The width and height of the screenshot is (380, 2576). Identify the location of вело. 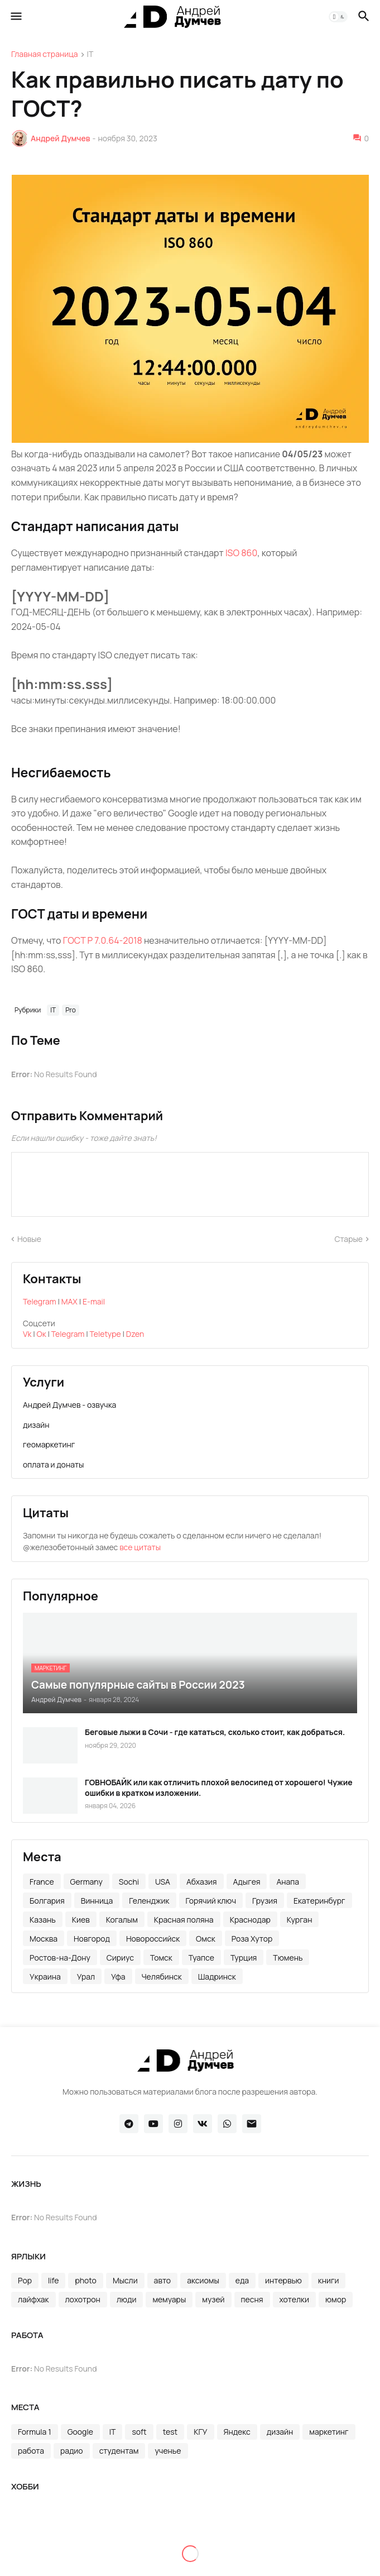
(235, 2527).